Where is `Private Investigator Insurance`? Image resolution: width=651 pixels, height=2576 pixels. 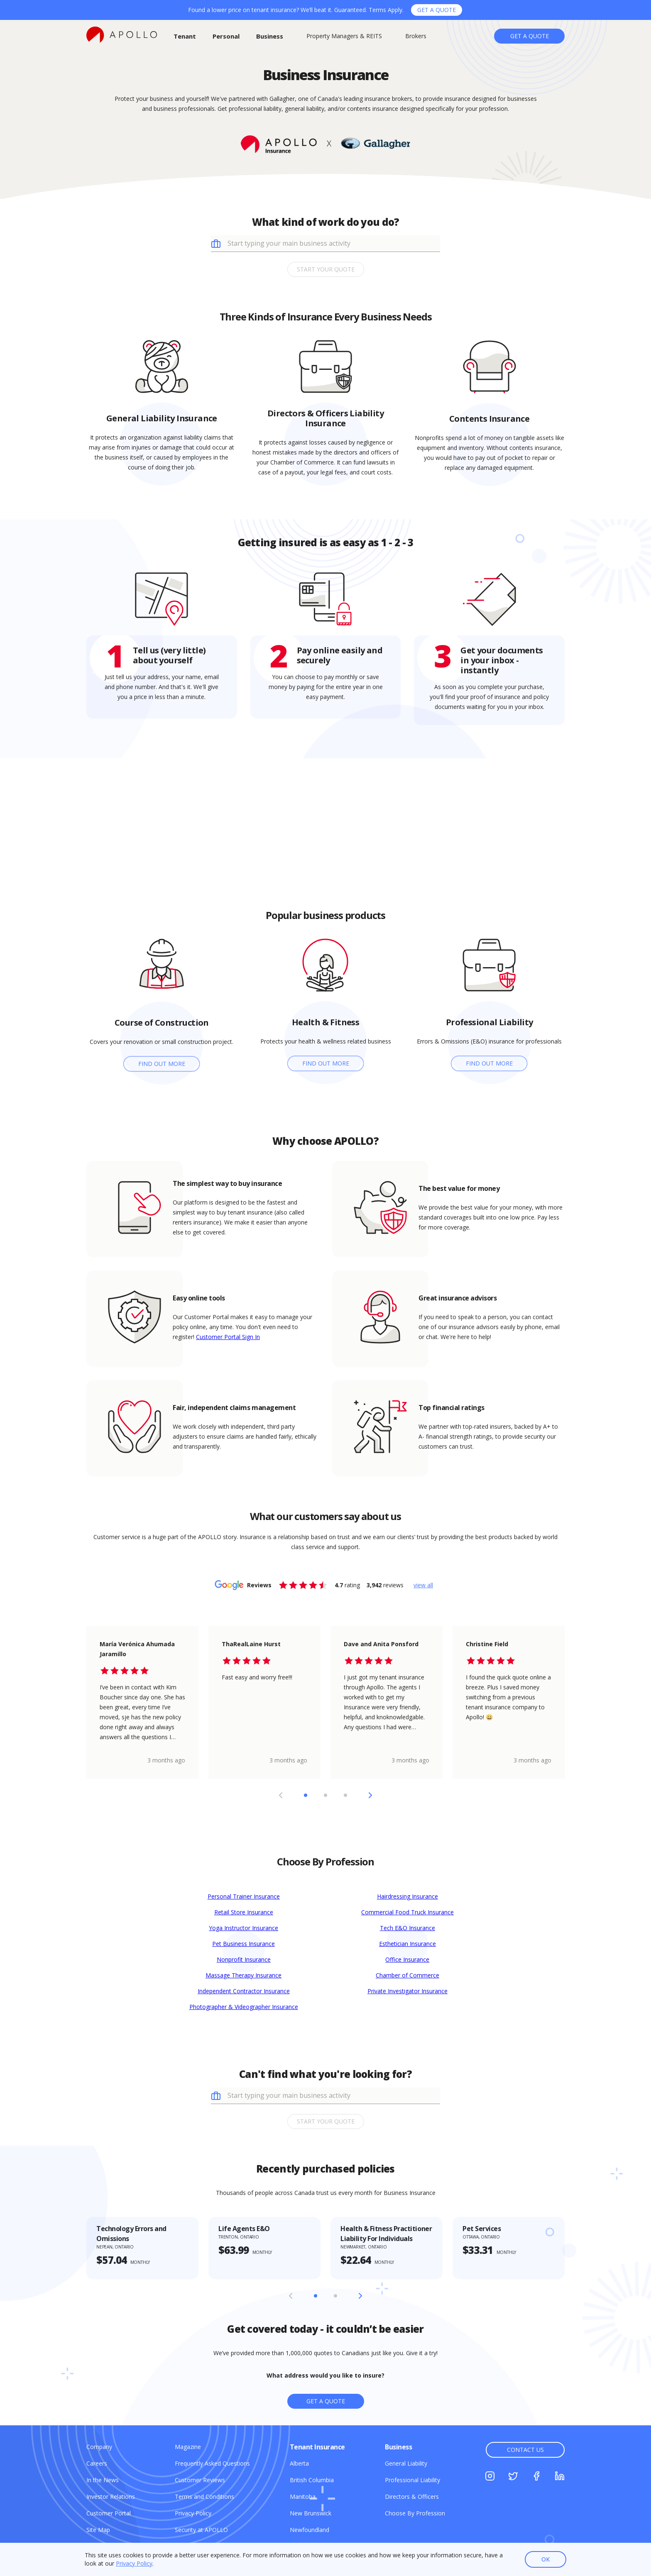 Private Investigator Insurance is located at coordinates (407, 1991).